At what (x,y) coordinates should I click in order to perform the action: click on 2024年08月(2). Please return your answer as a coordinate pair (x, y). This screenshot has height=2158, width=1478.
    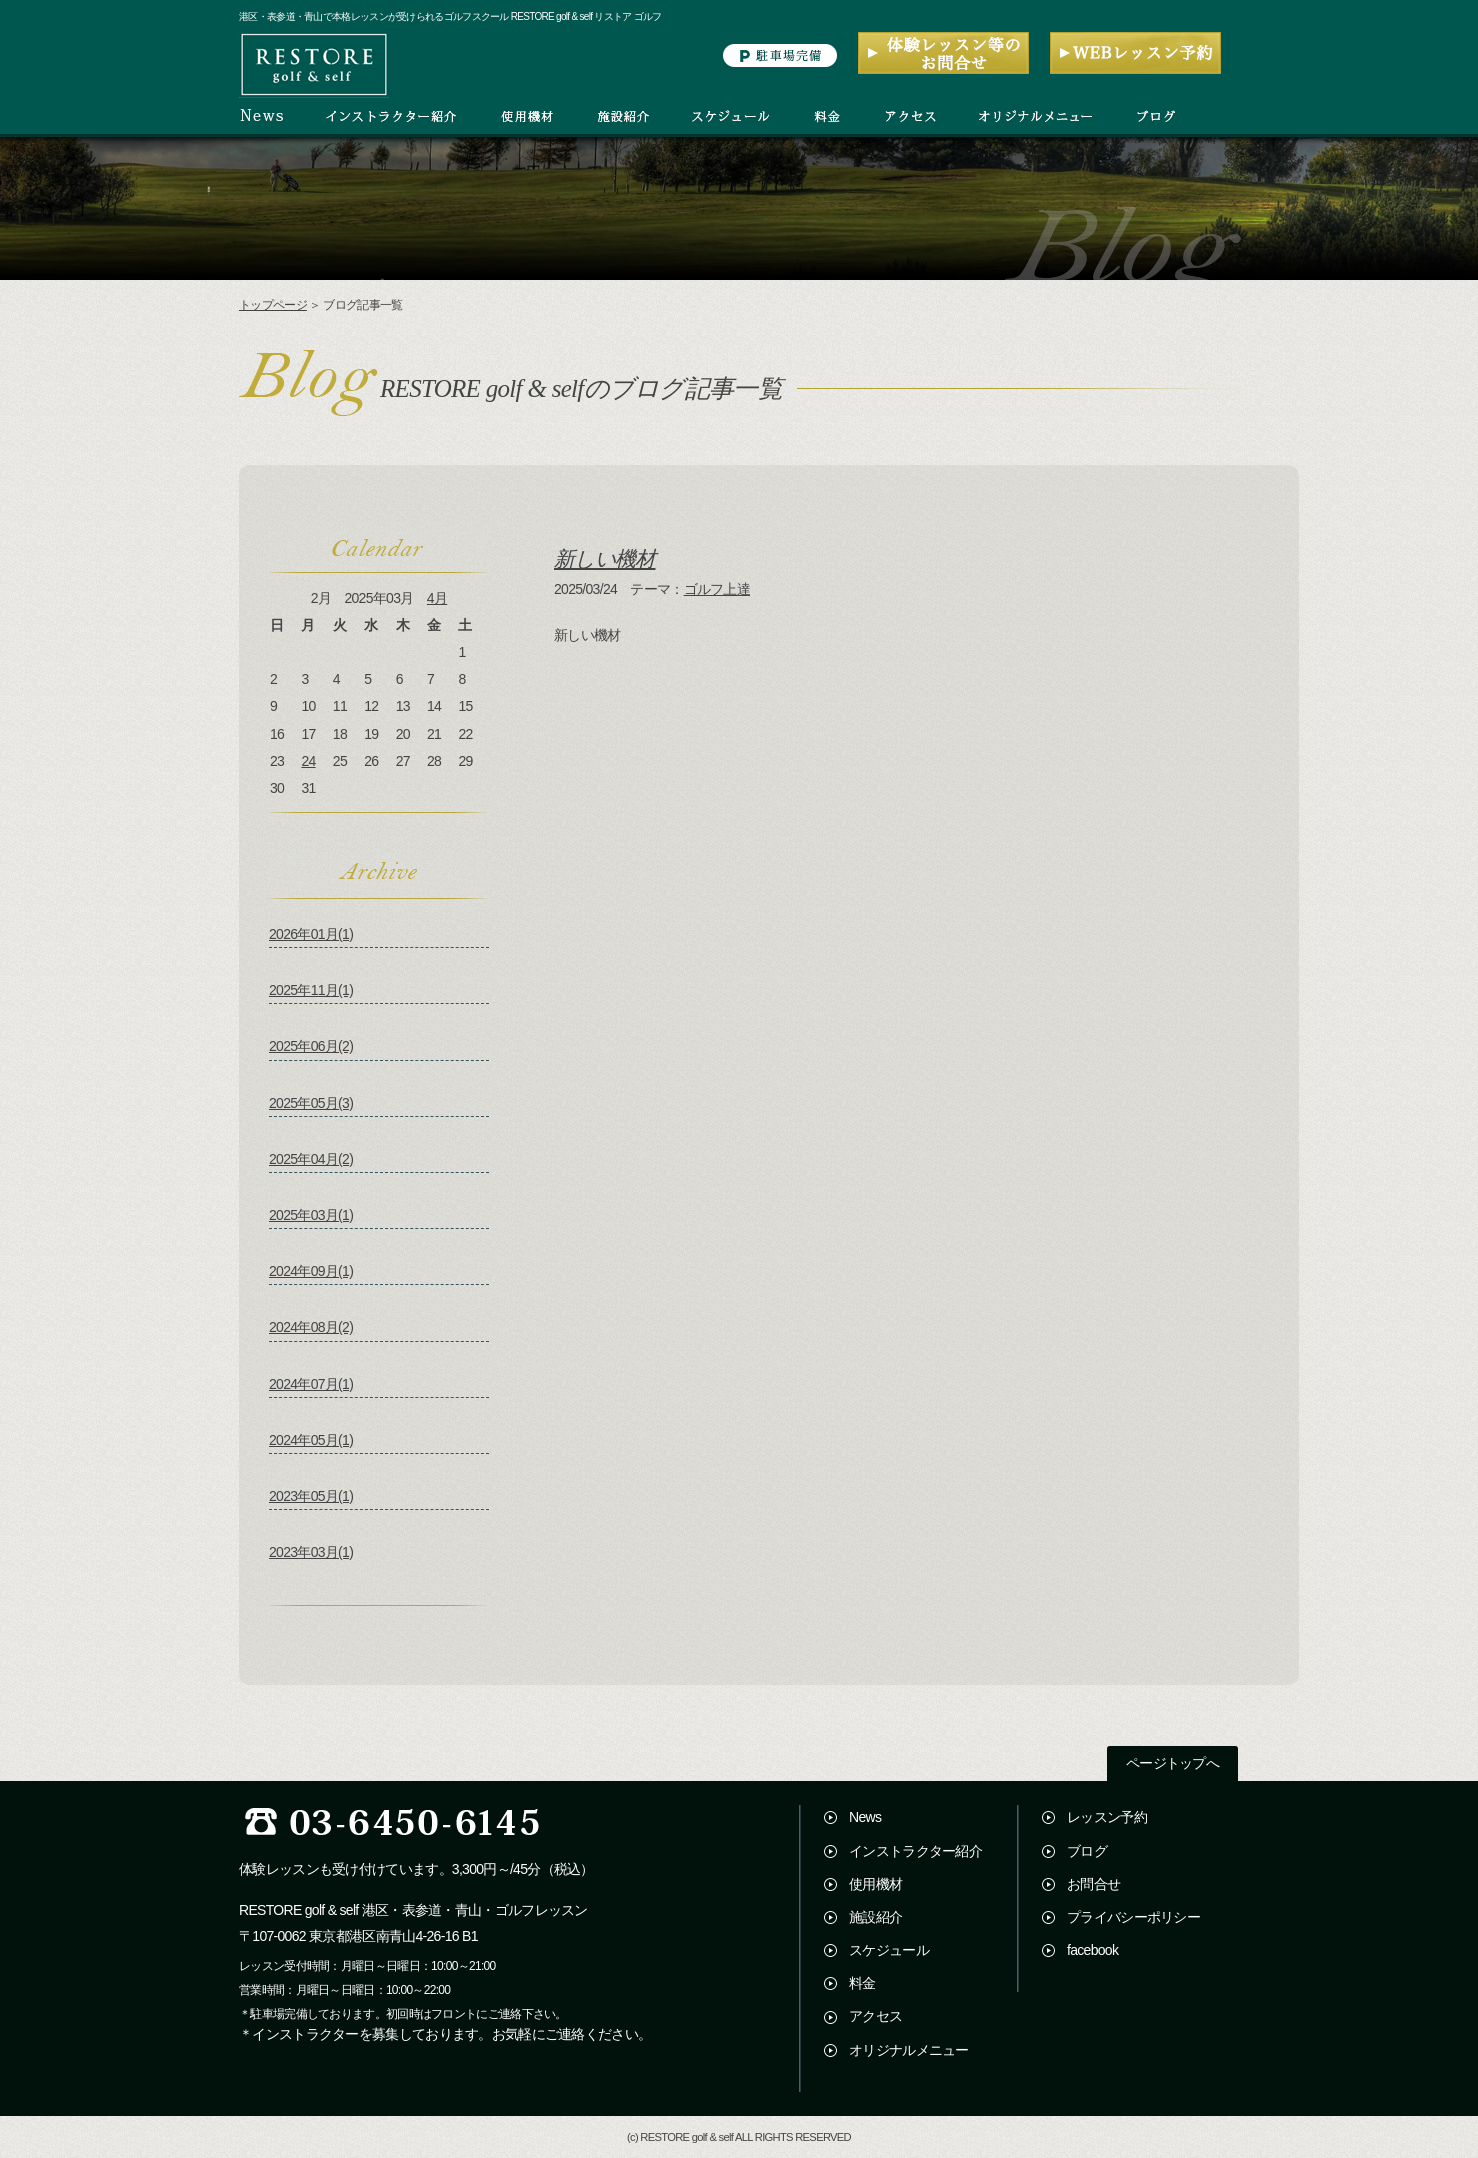
    Looking at the image, I should click on (311, 1327).